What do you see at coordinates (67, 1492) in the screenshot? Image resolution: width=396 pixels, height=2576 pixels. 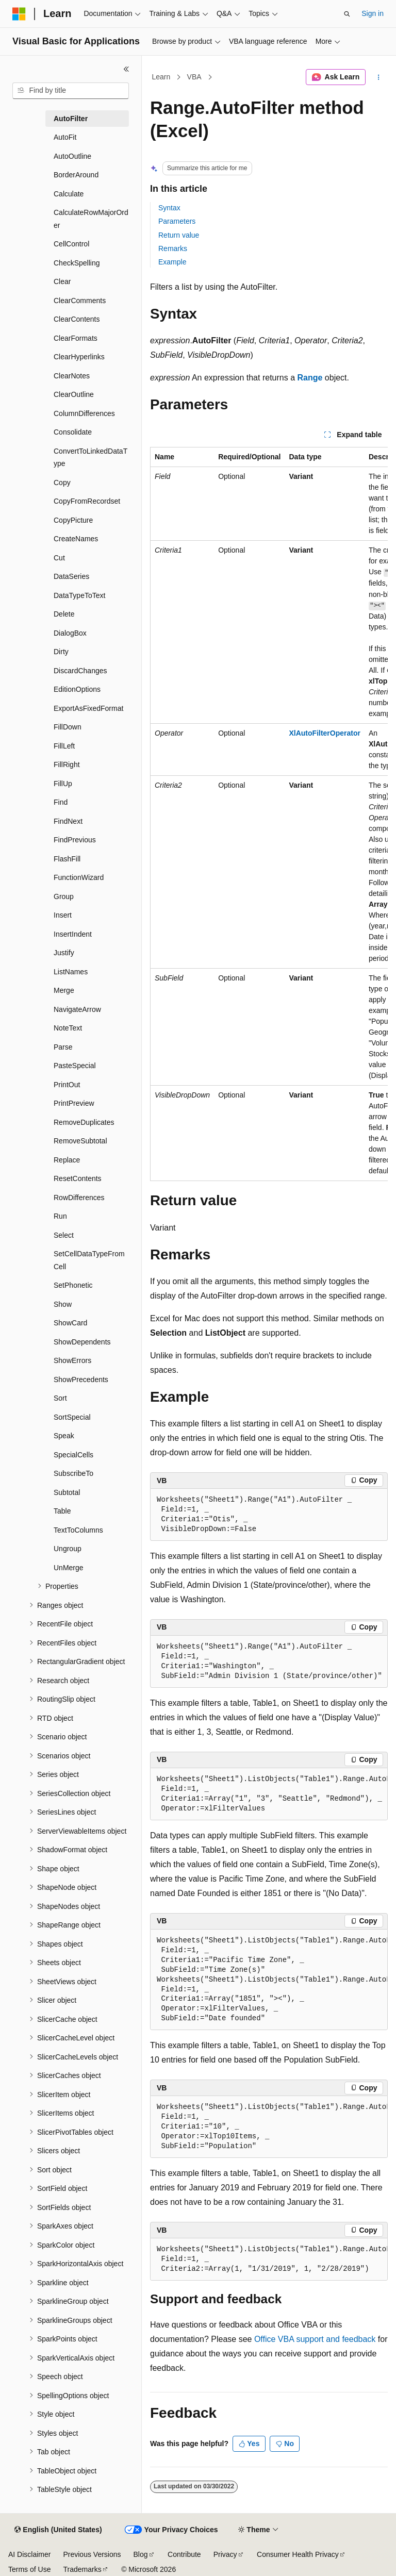 I see `Subtotal [treeitem]` at bounding box center [67, 1492].